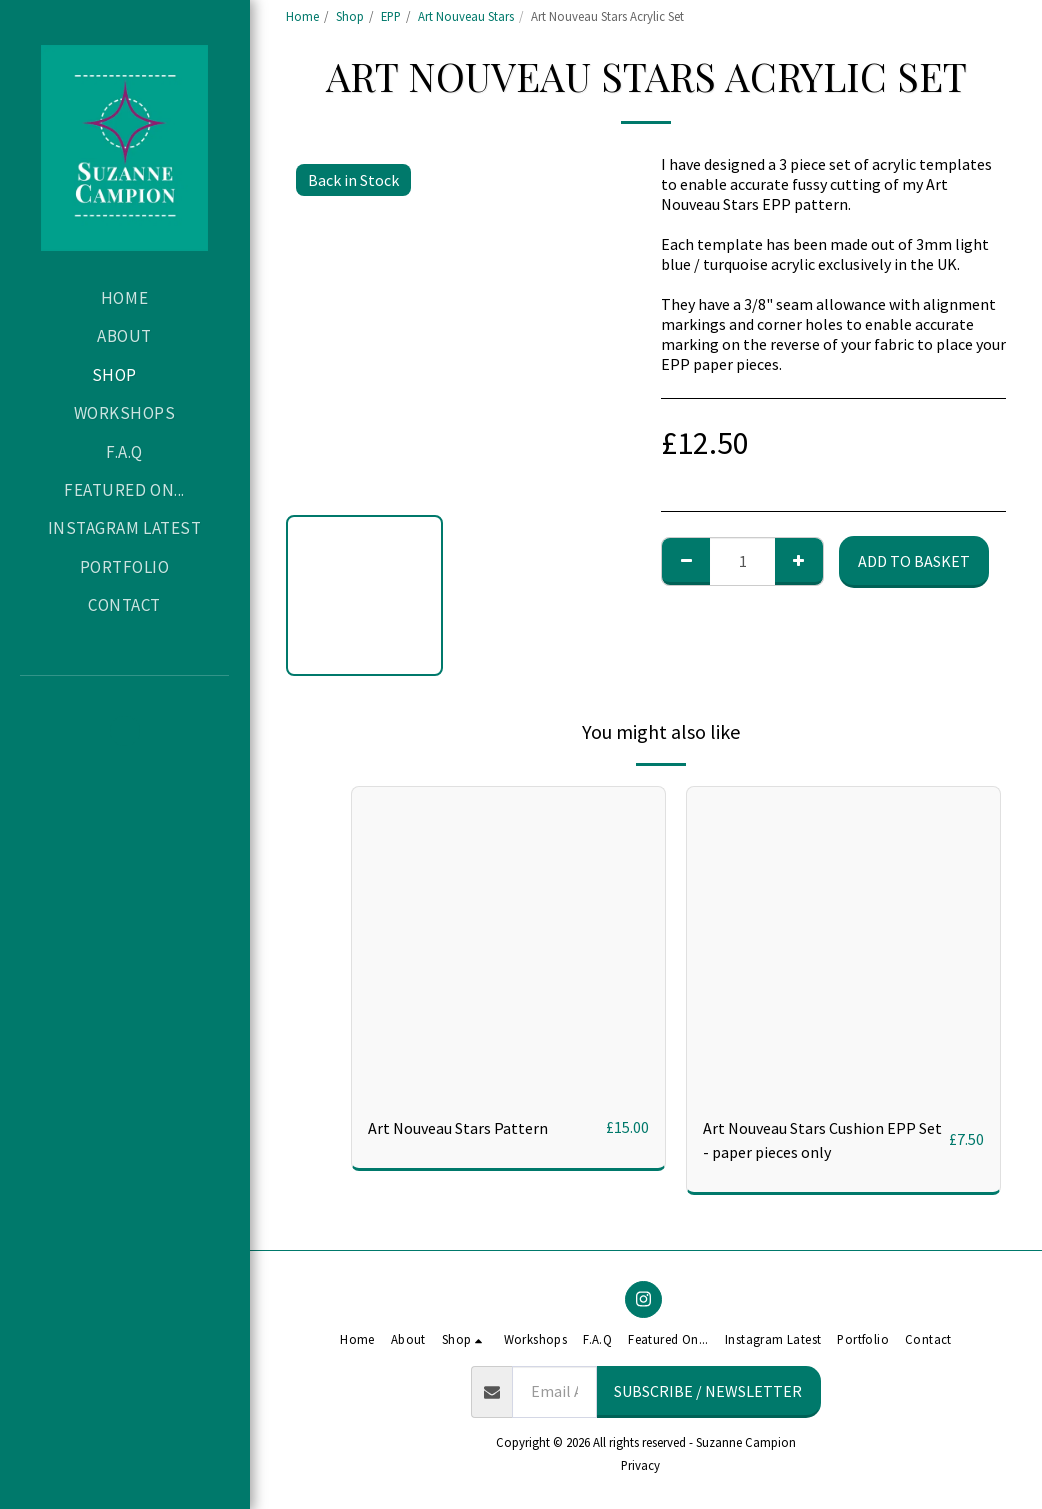  Describe the element at coordinates (708, 1391) in the screenshot. I see `Subscribe / Newsletter` at that location.